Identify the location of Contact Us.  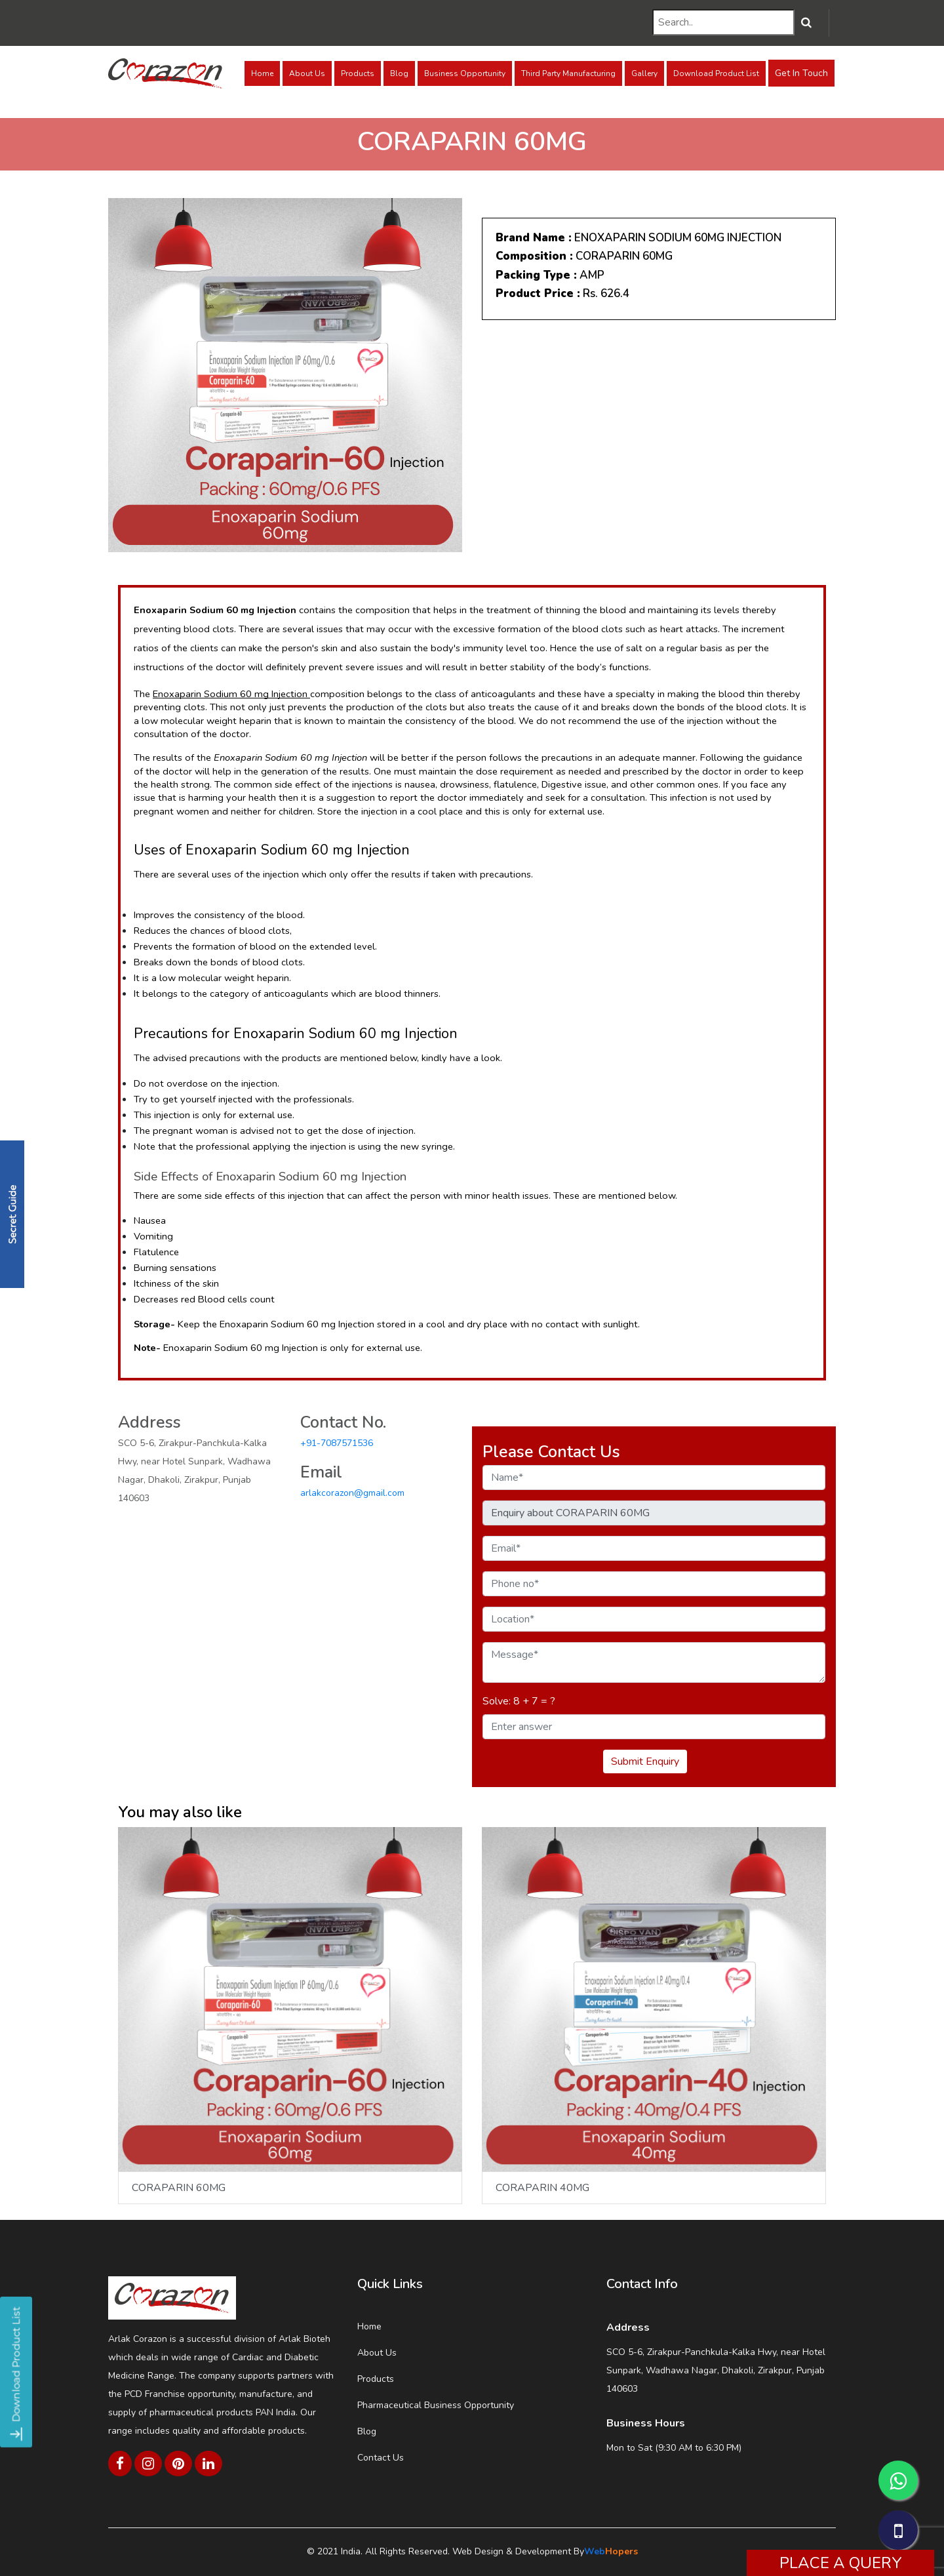
(380, 2457).